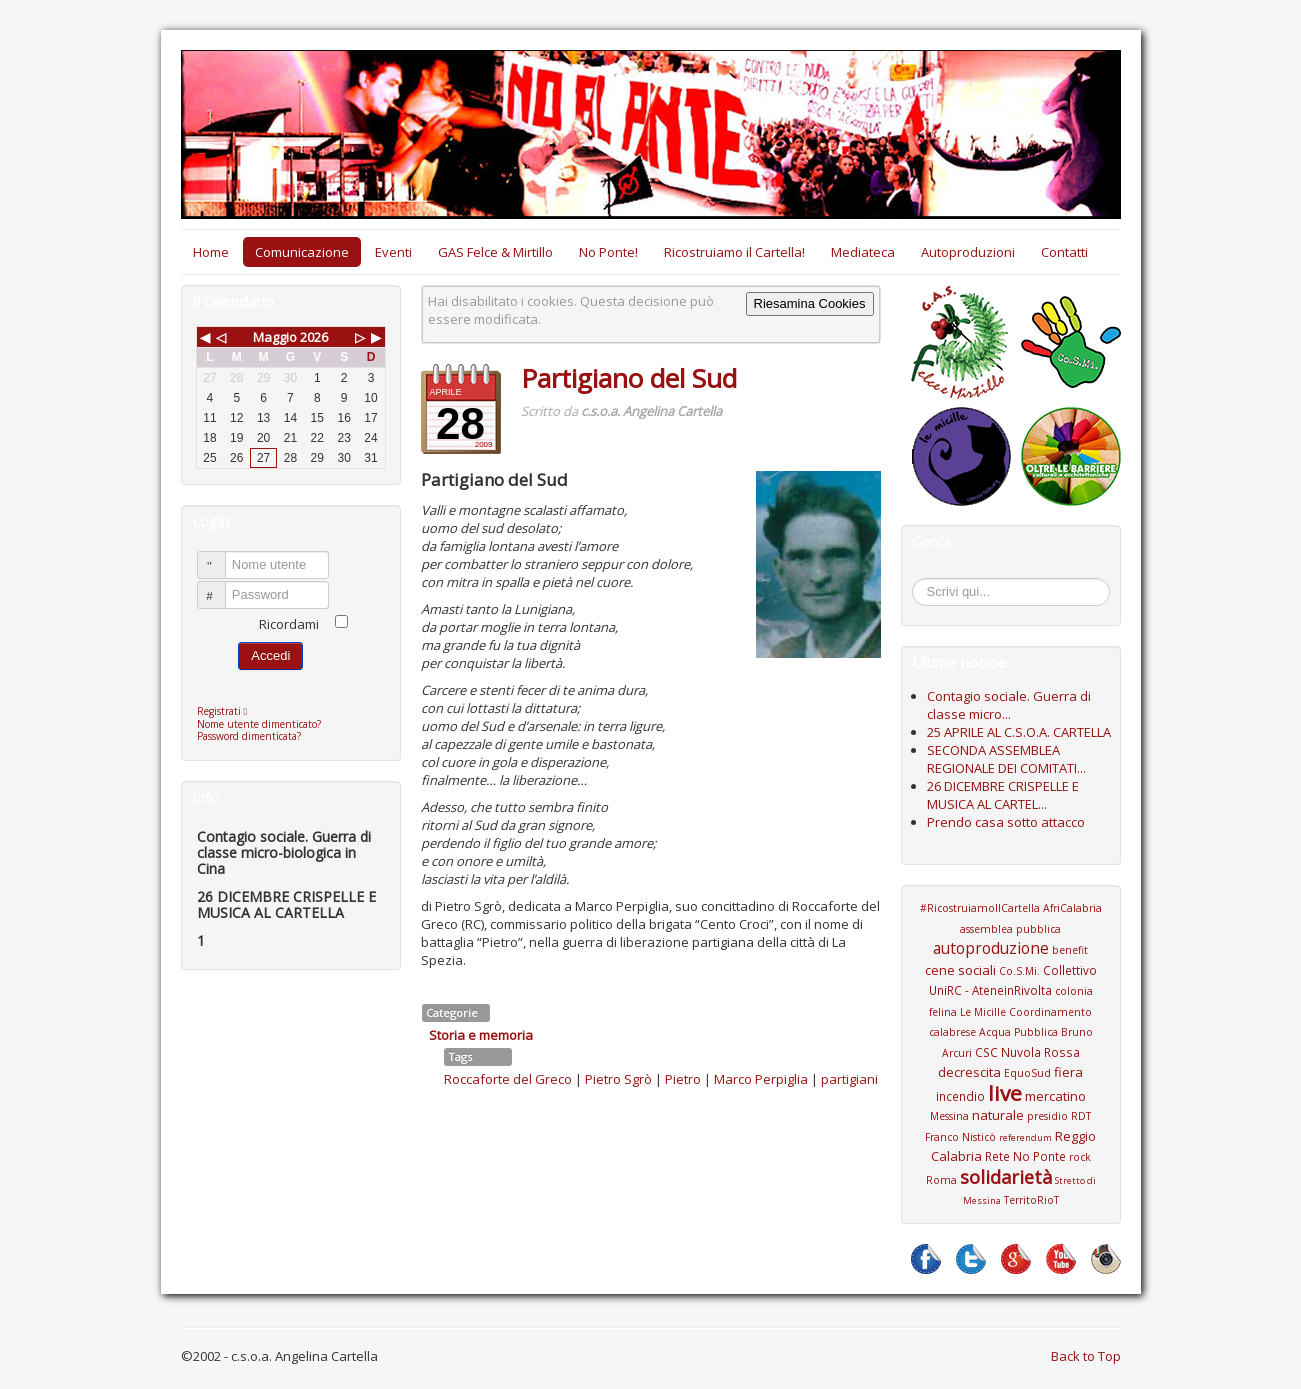  What do you see at coordinates (761, 1079) in the screenshot?
I see `Marco Perpiglia` at bounding box center [761, 1079].